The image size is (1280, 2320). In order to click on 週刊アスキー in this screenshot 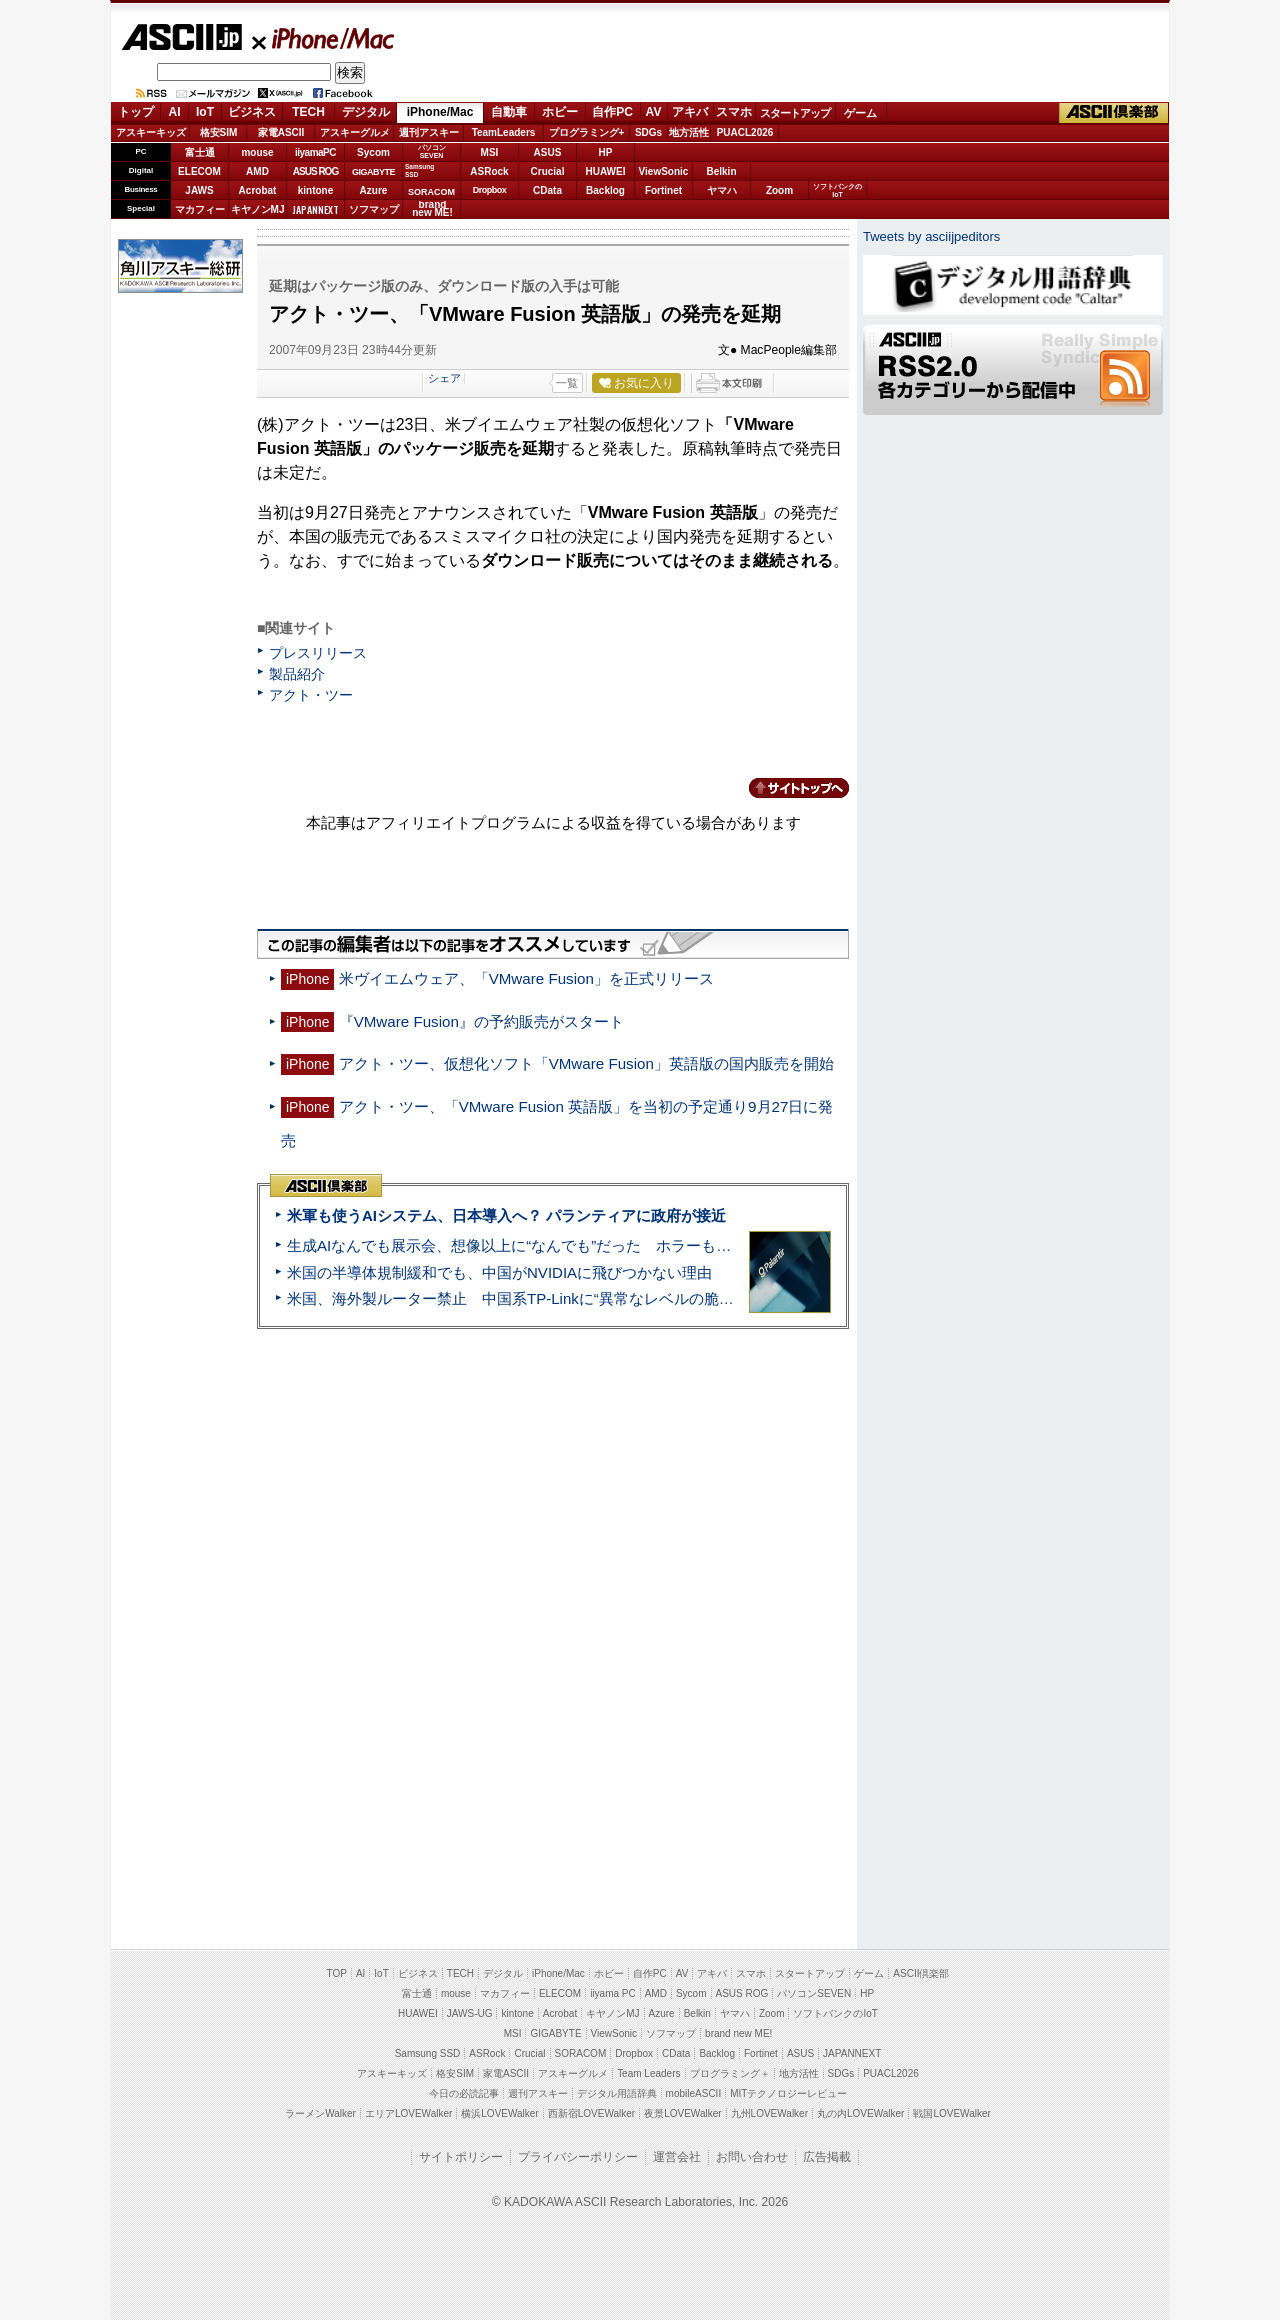, I will do `click(429, 132)`.